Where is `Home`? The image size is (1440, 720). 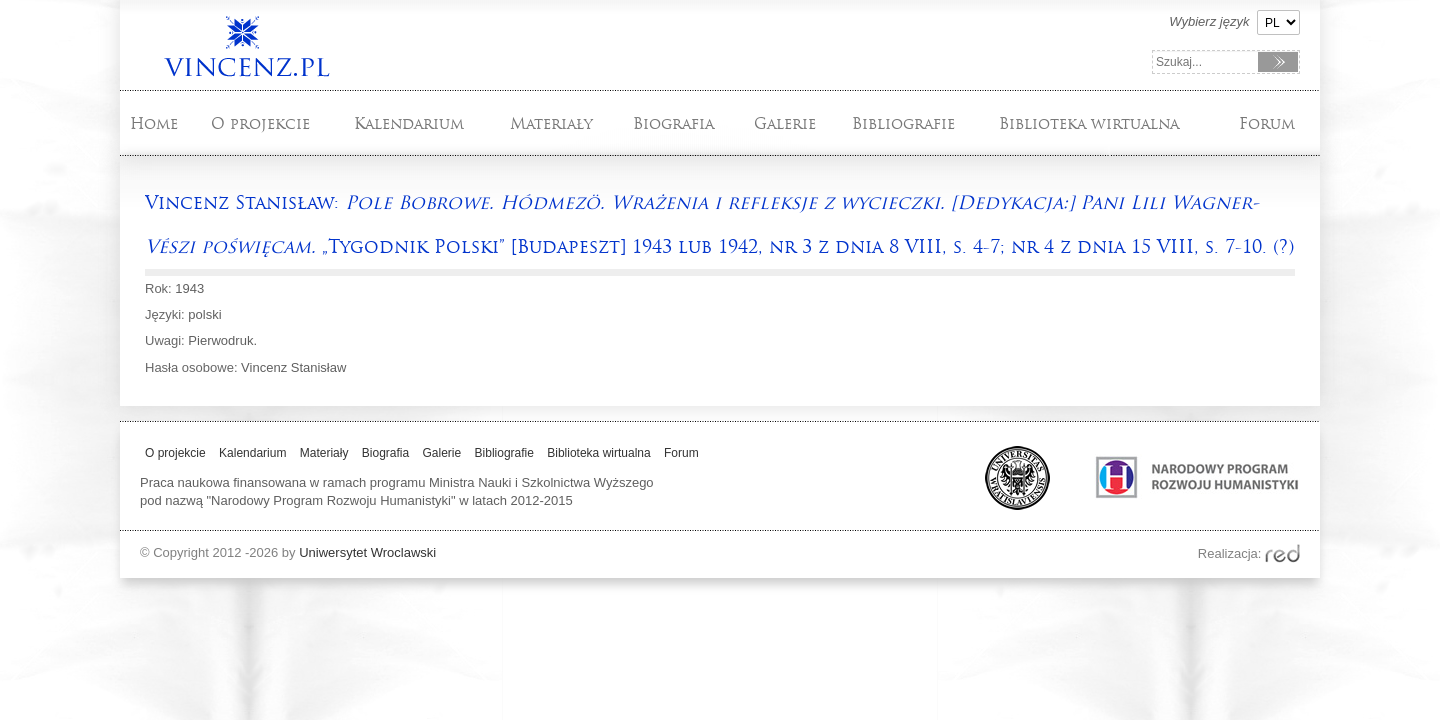
Home is located at coordinates (154, 123).